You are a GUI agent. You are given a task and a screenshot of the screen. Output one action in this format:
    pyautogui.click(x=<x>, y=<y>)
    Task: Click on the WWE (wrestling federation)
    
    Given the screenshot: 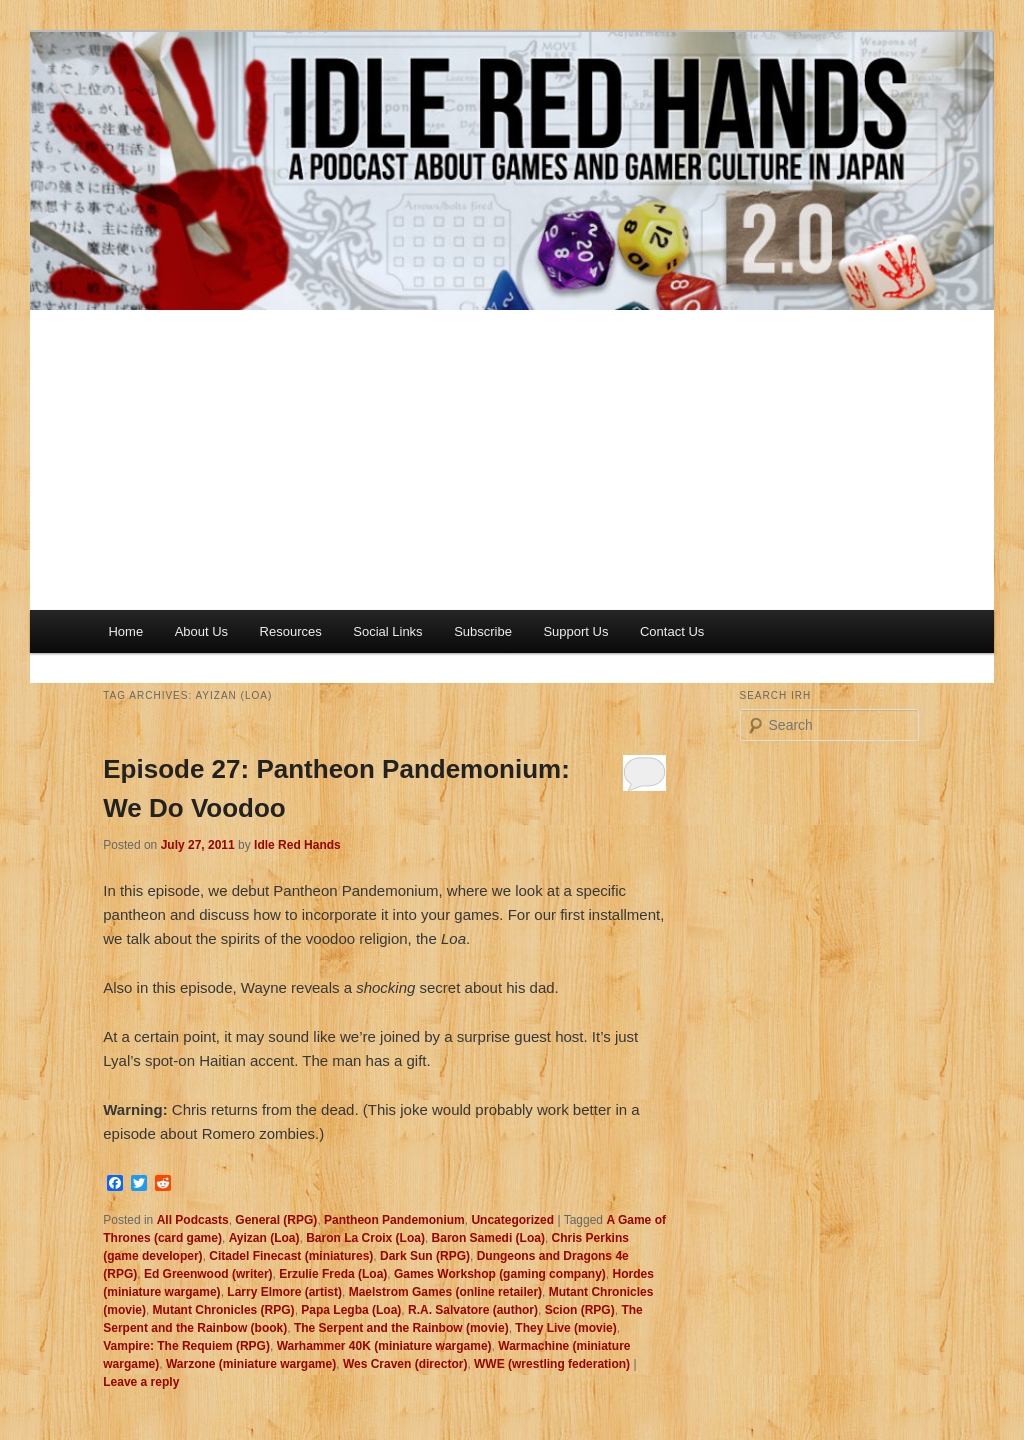 What is the action you would take?
    pyautogui.click(x=552, y=1364)
    